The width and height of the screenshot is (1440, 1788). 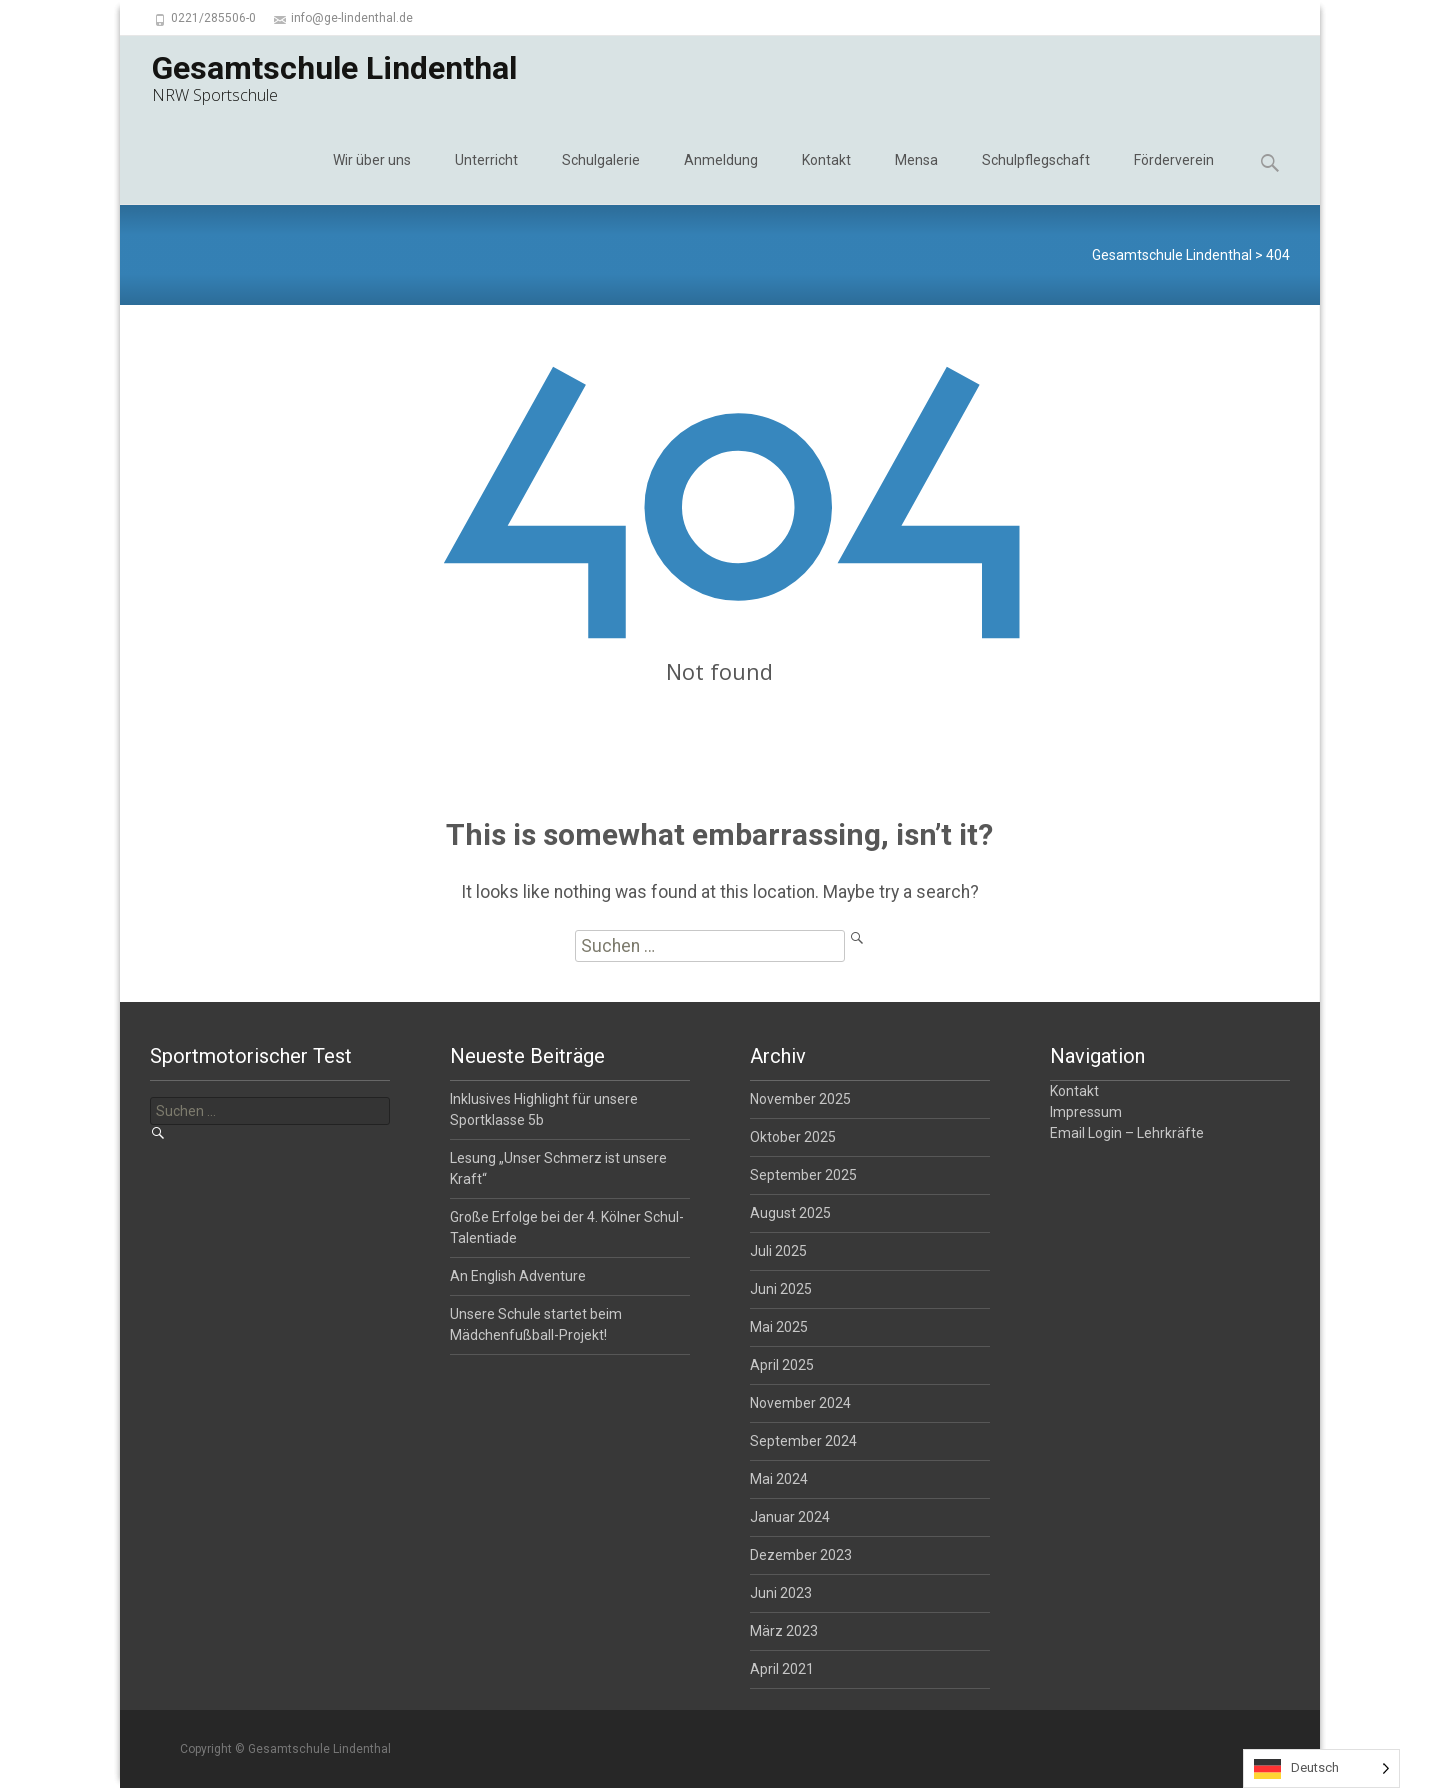 I want to click on September 2024, so click(x=803, y=1441).